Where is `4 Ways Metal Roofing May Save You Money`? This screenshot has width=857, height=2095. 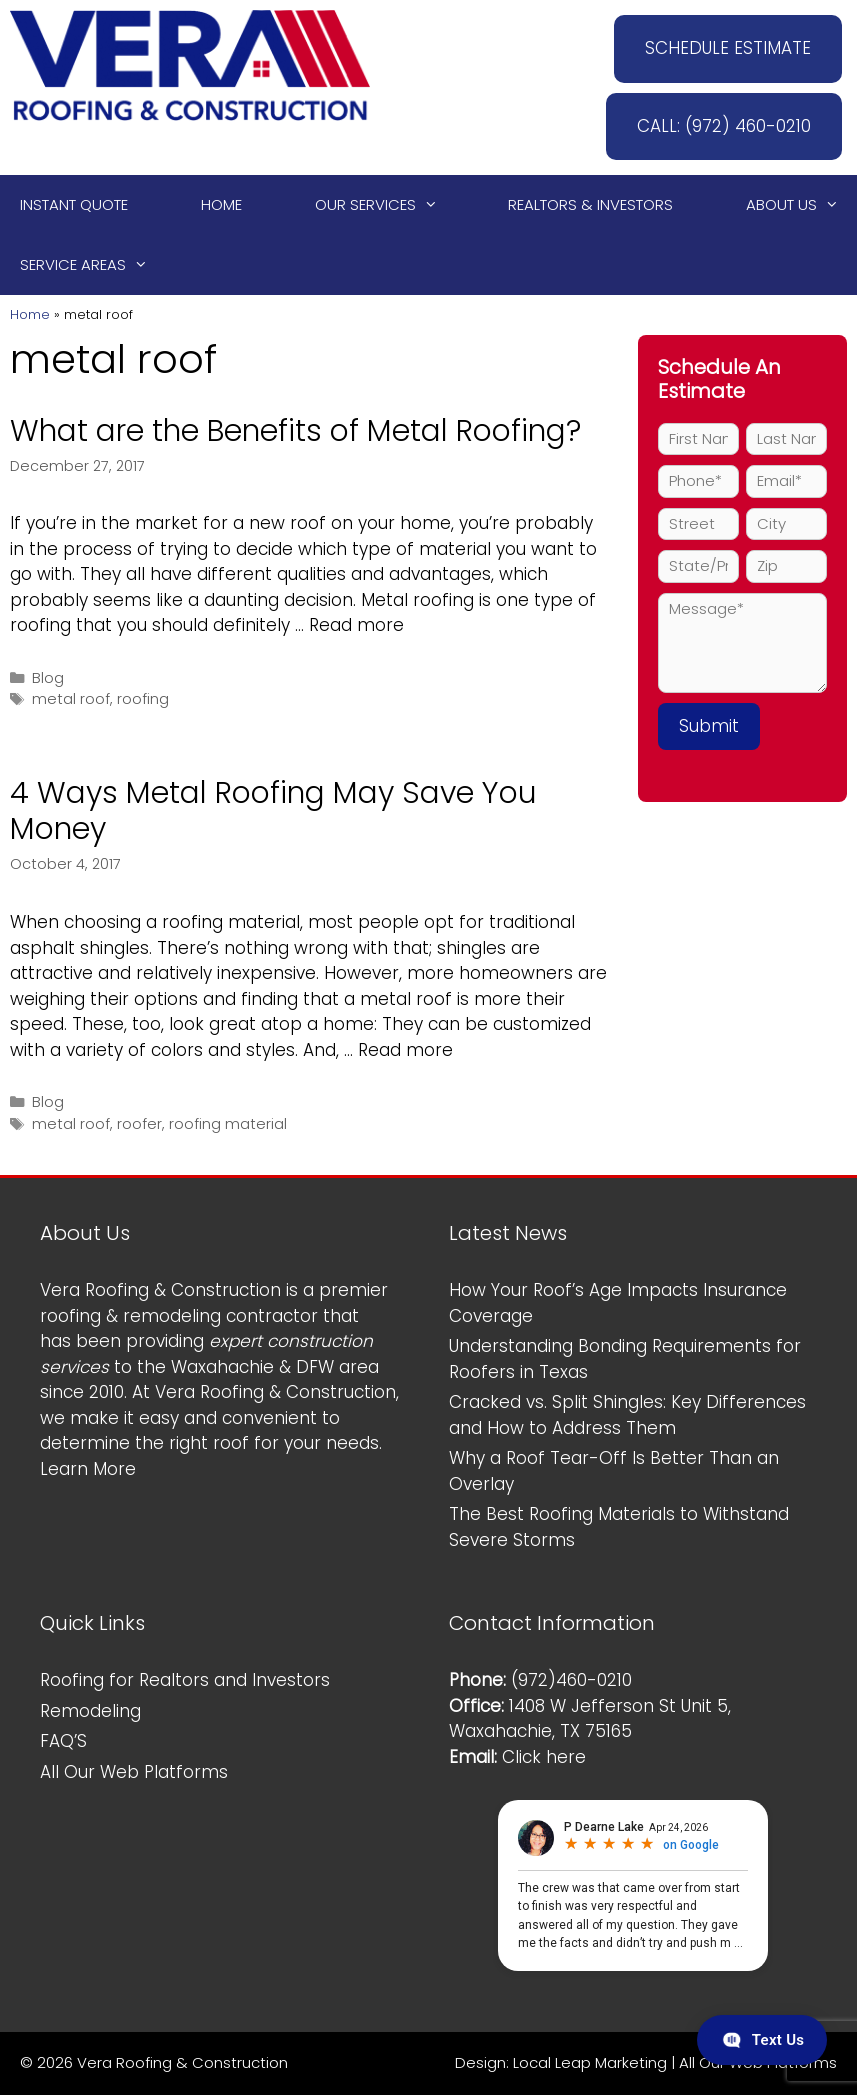
4 Ways Metal Roofing May Save You Money is located at coordinates (273, 811).